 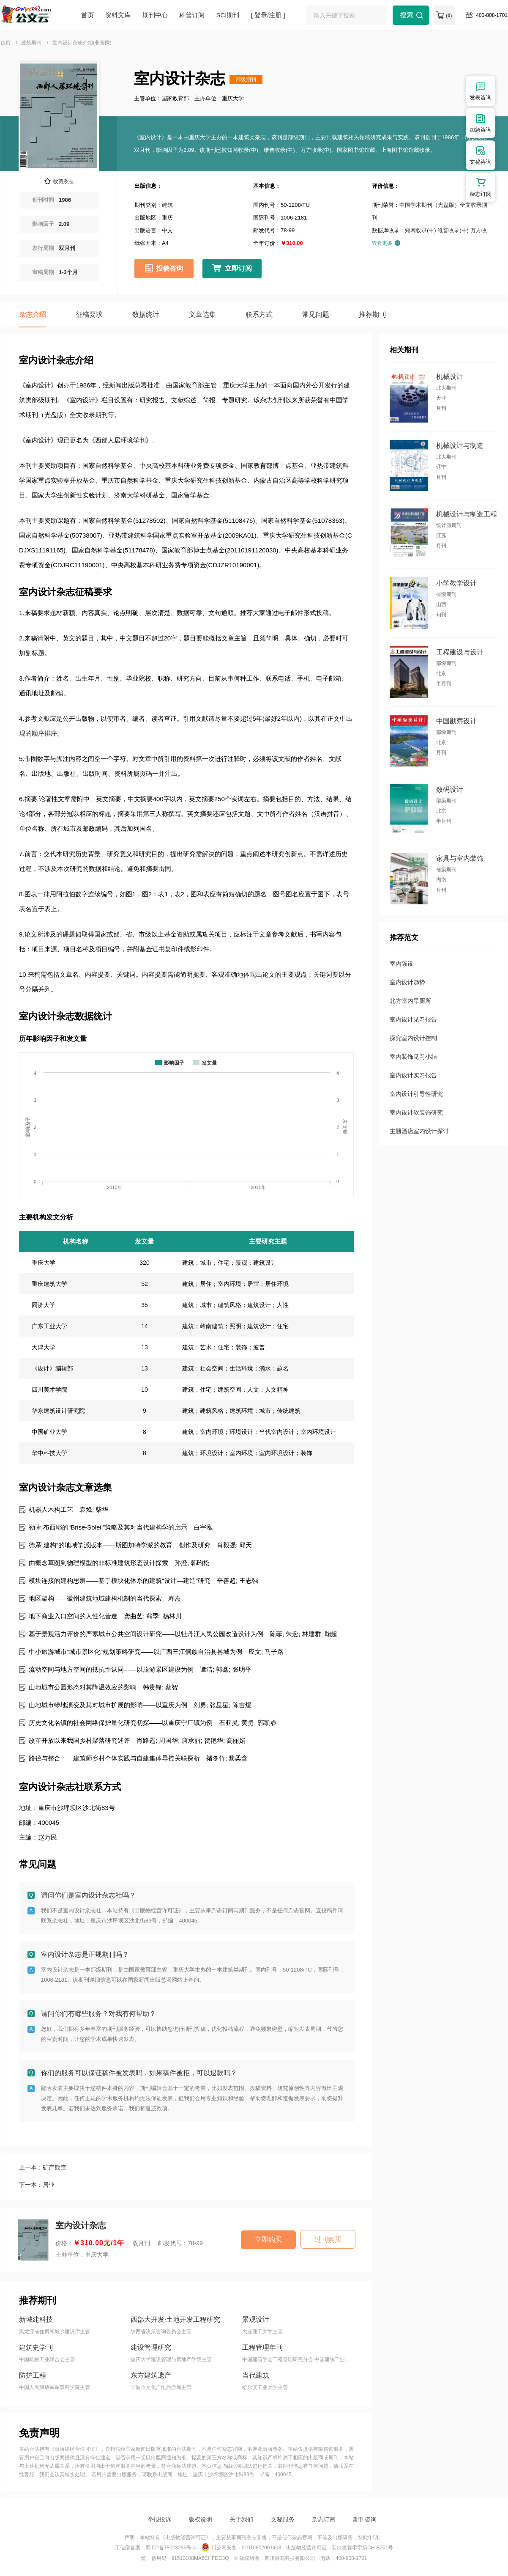 I want to click on 发表咨询, so click(x=481, y=91).